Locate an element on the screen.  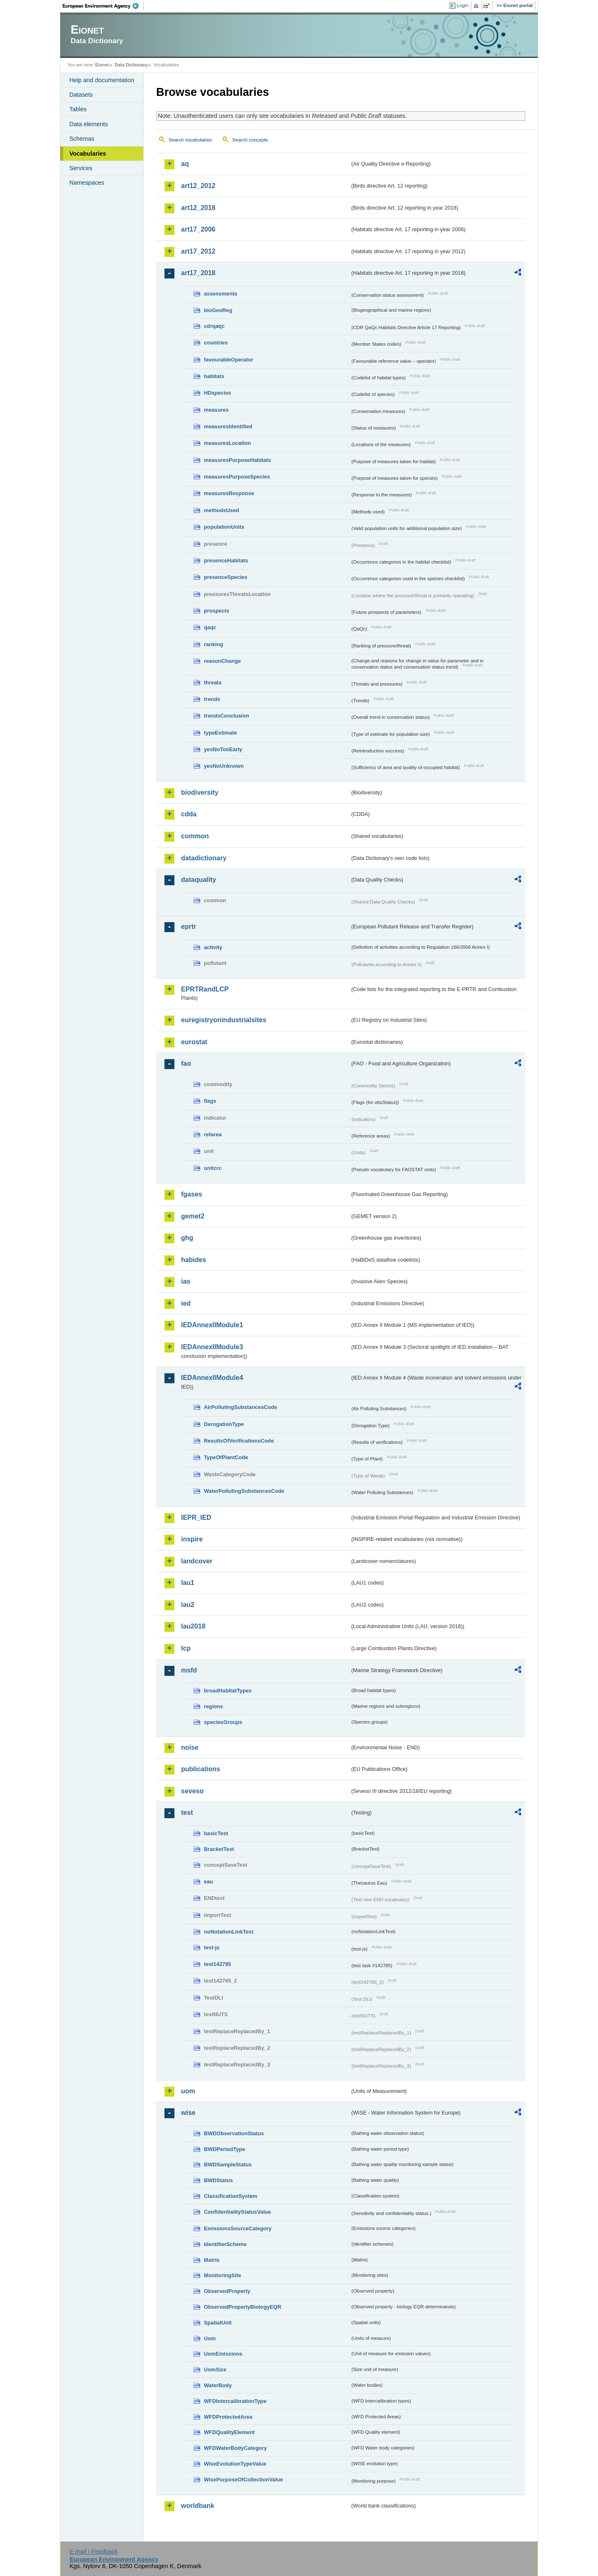
refarea is located at coordinates (213, 1134).